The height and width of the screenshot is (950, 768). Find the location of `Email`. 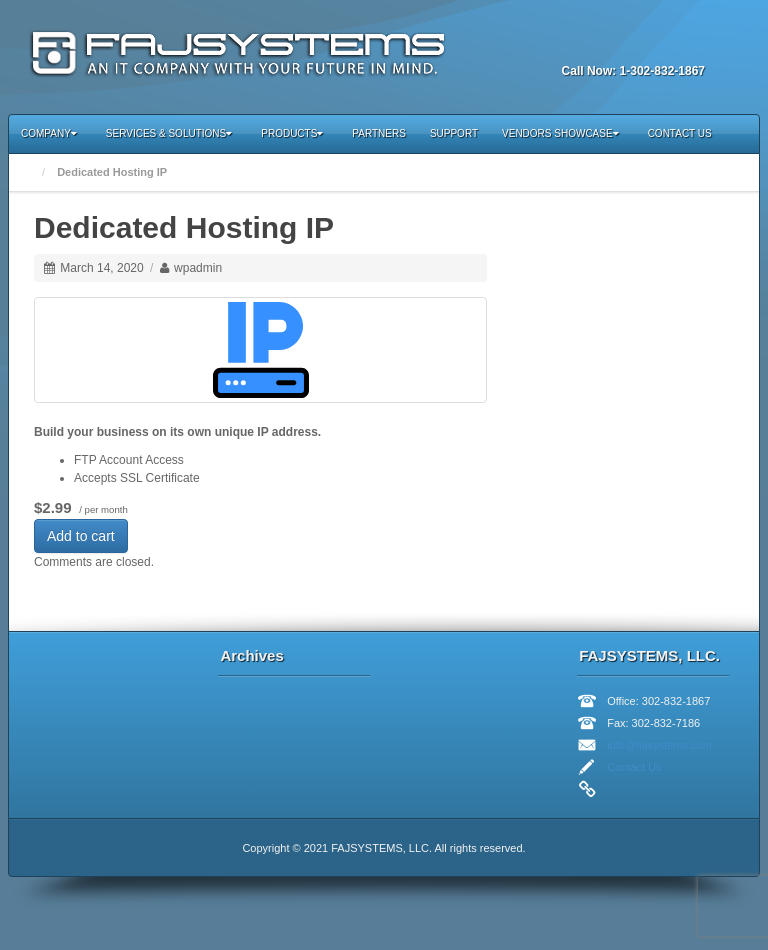

Email is located at coordinates (555, 44).